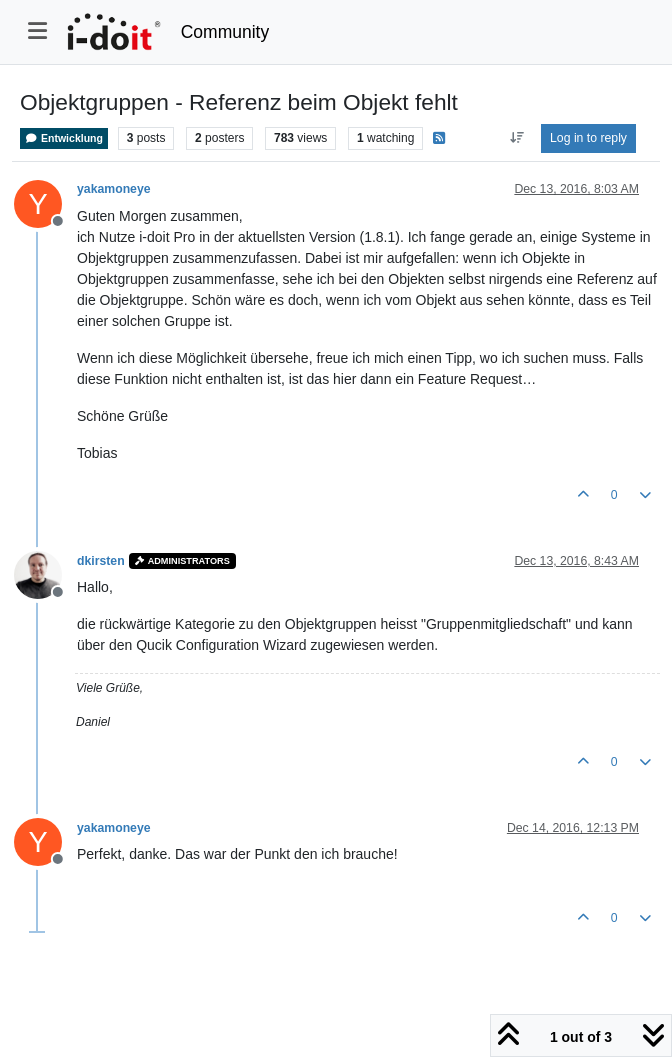 The width and height of the screenshot is (672, 1057). I want to click on Log in to reply, so click(588, 138).